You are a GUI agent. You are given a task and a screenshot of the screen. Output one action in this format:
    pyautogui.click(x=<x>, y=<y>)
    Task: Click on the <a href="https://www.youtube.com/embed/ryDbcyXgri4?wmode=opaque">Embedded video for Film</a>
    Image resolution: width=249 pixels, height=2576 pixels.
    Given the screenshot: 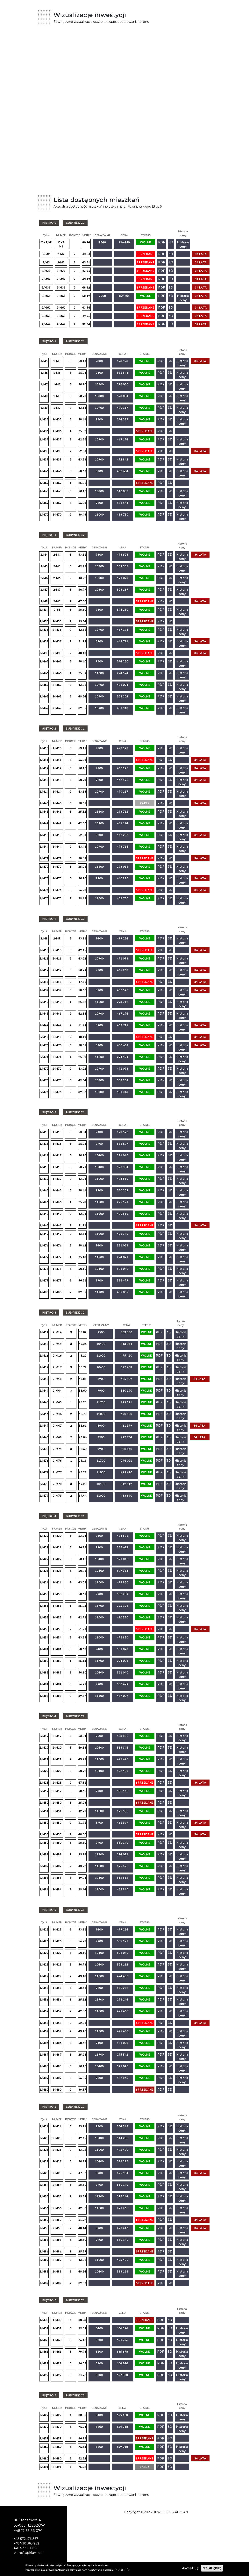 What is the action you would take?
    pyautogui.click(x=124, y=107)
    